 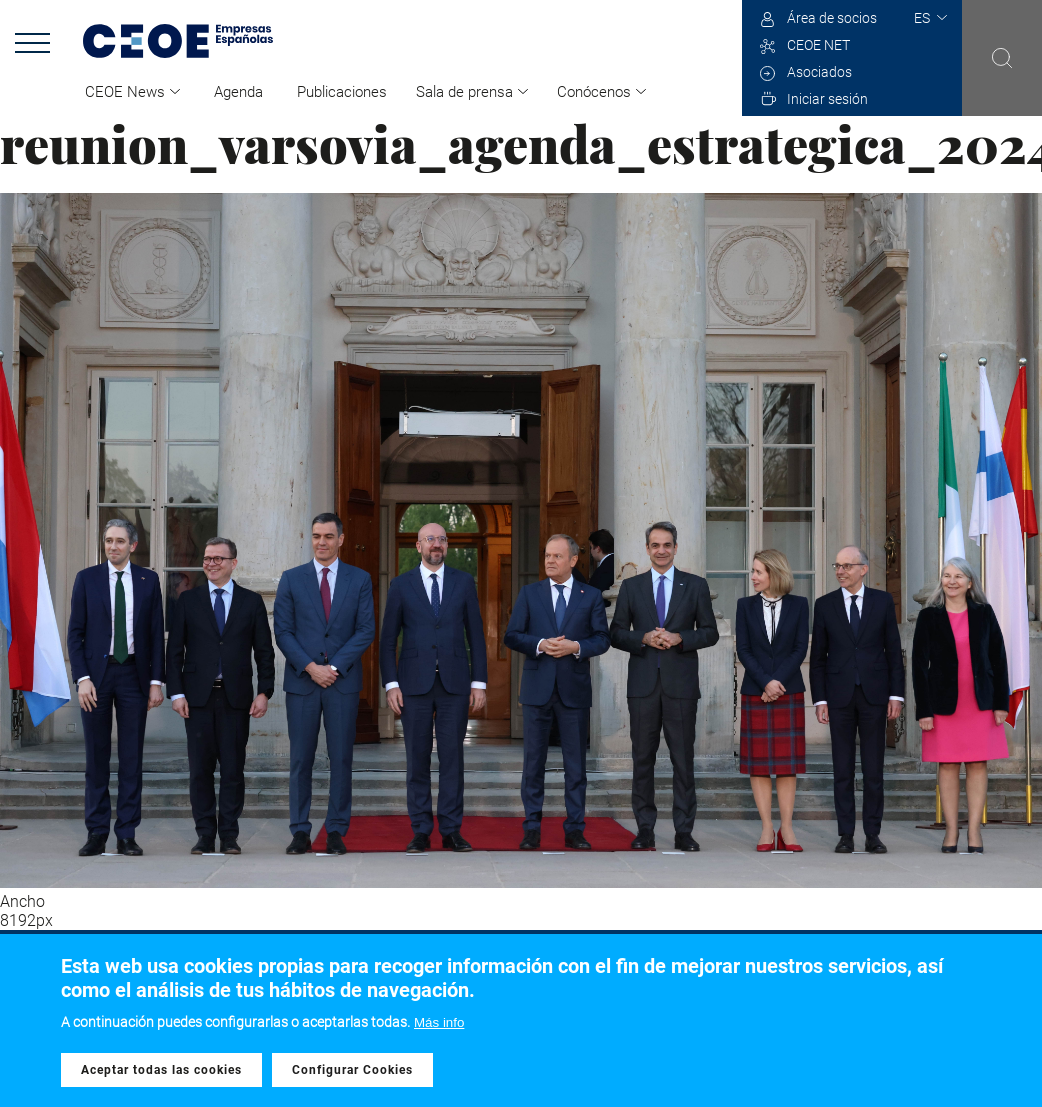 What do you see at coordinates (818, 45) in the screenshot?
I see `CEOE NET` at bounding box center [818, 45].